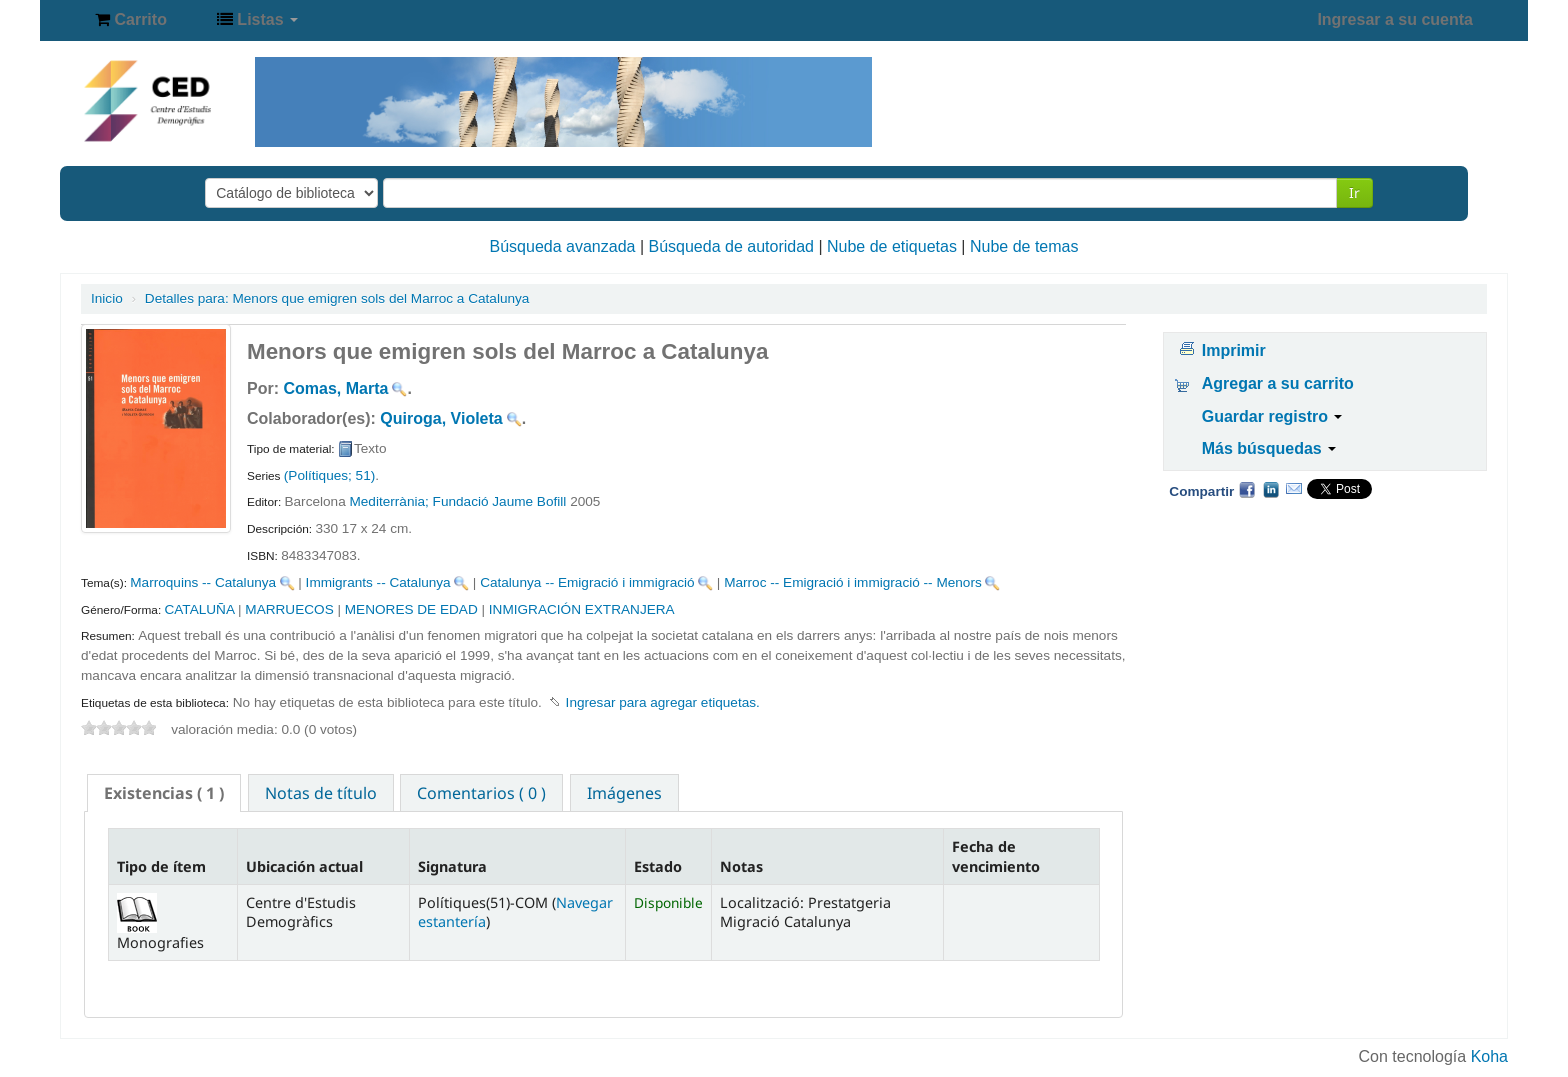  Describe the element at coordinates (1489, 1056) in the screenshot. I see `Koha` at that location.